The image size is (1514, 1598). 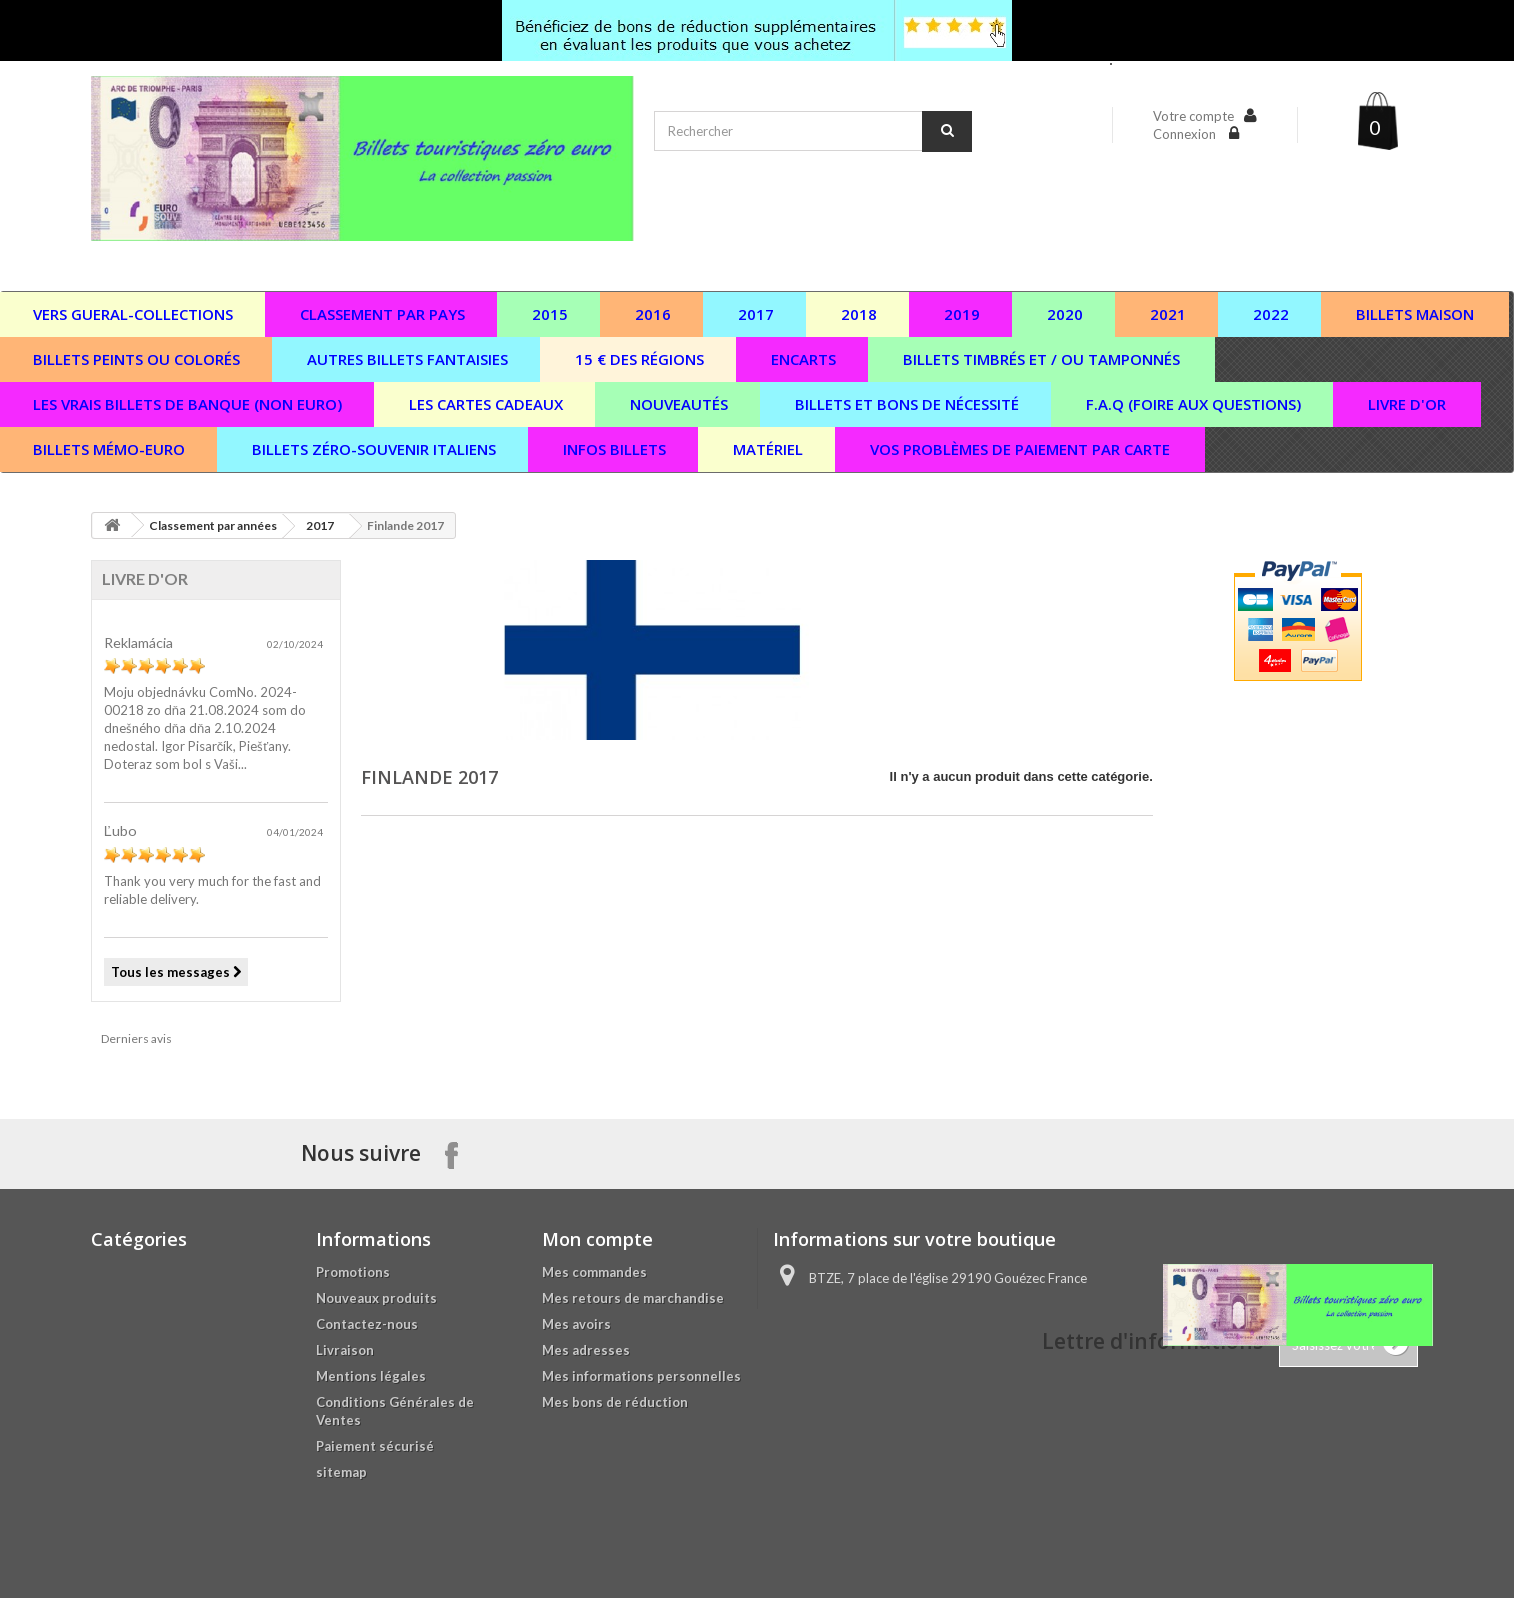 I want to click on Billets zéro-souvenir italiens, so click(x=374, y=449).